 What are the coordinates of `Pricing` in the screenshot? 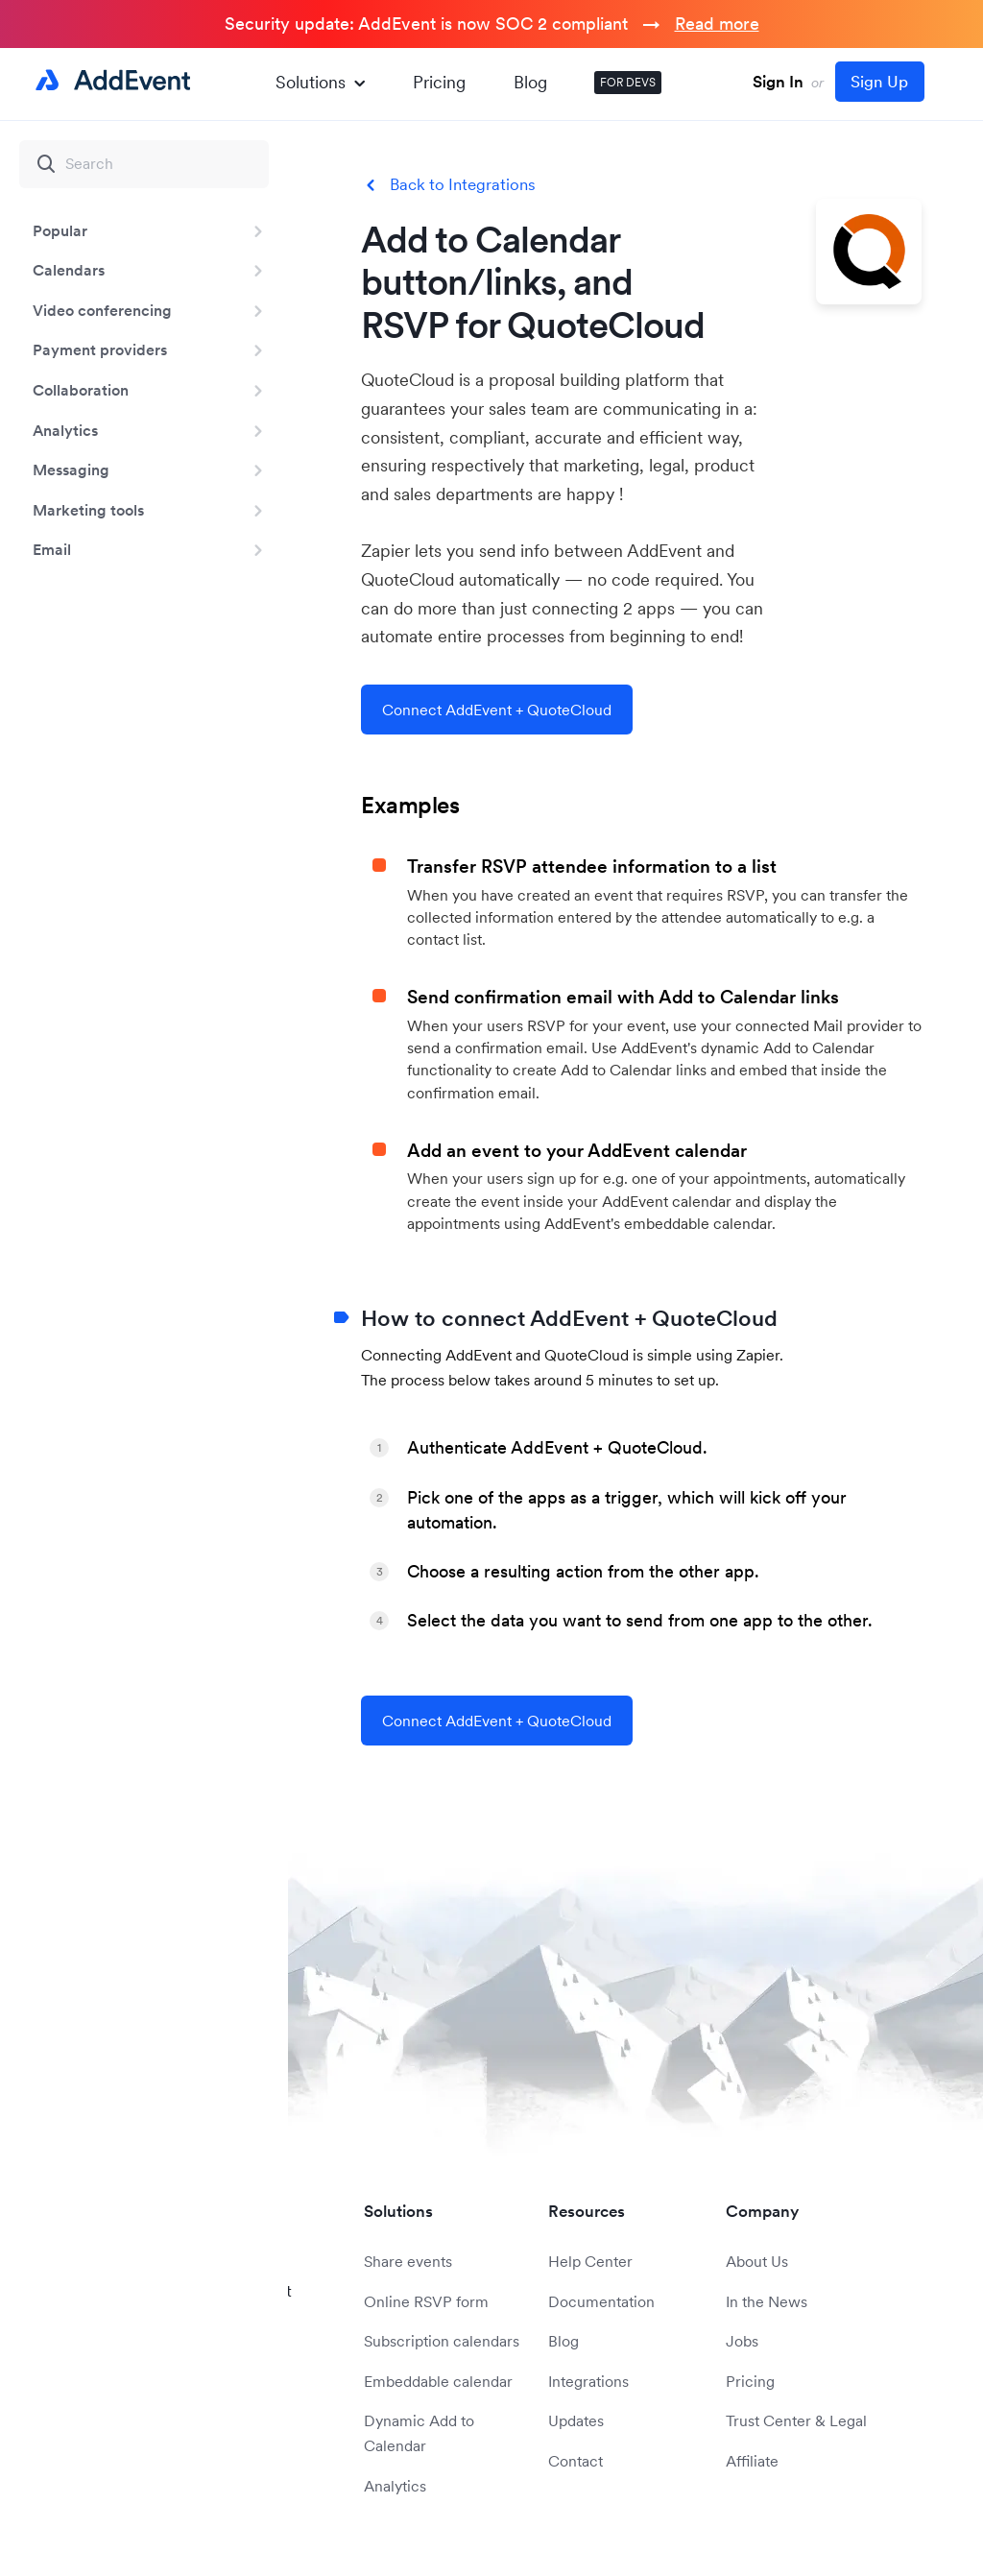 It's located at (439, 82).